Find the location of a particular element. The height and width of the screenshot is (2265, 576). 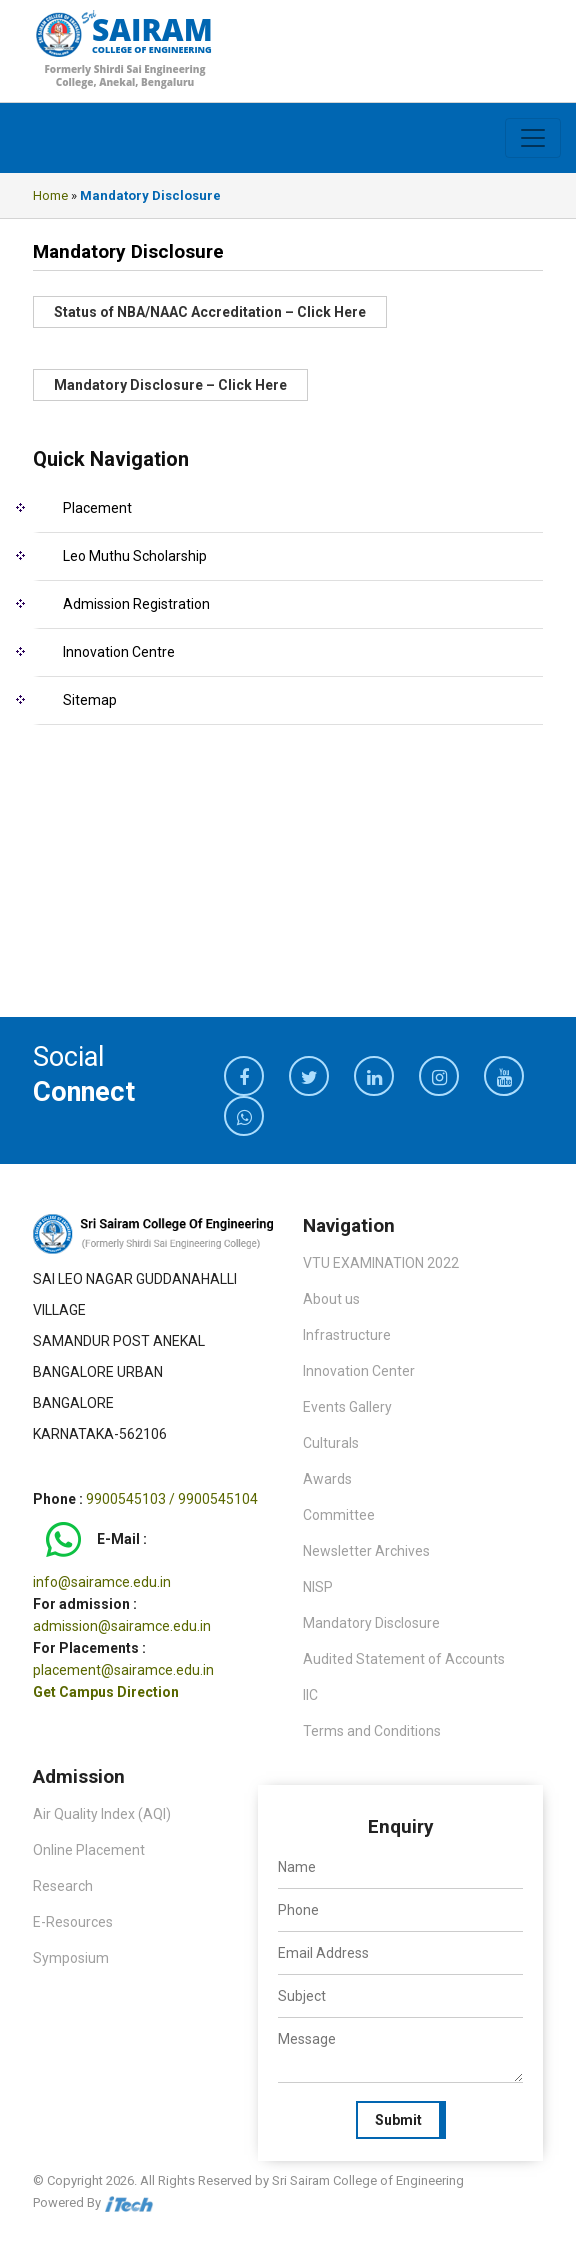

IIC is located at coordinates (310, 1695).